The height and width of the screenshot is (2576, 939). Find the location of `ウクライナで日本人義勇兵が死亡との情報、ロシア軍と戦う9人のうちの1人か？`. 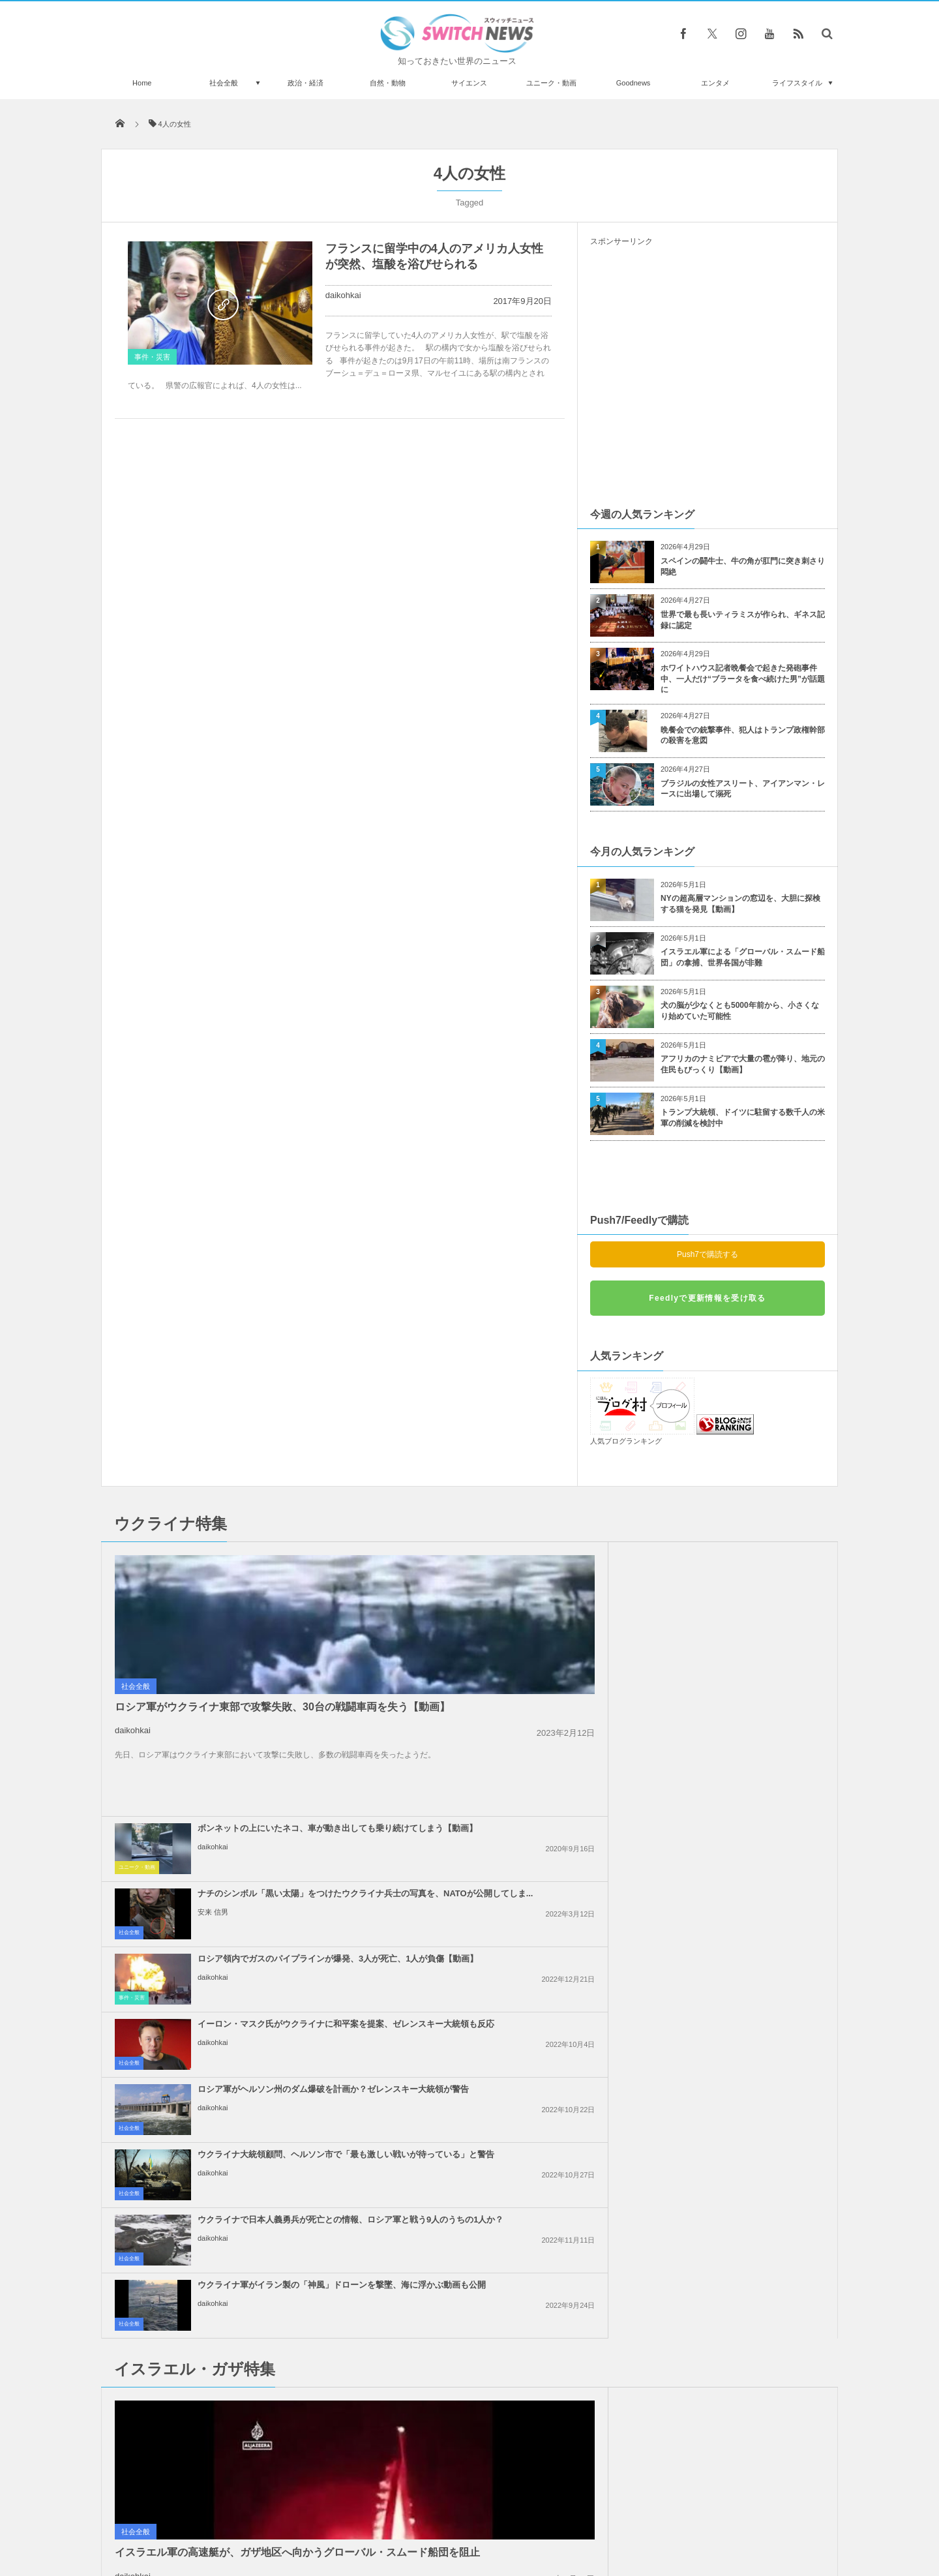

ウクライナで日本人義勇兵が死亡との情報、ロシア軍と戦う9人のうちの1人か？ is located at coordinates (499, 1760).